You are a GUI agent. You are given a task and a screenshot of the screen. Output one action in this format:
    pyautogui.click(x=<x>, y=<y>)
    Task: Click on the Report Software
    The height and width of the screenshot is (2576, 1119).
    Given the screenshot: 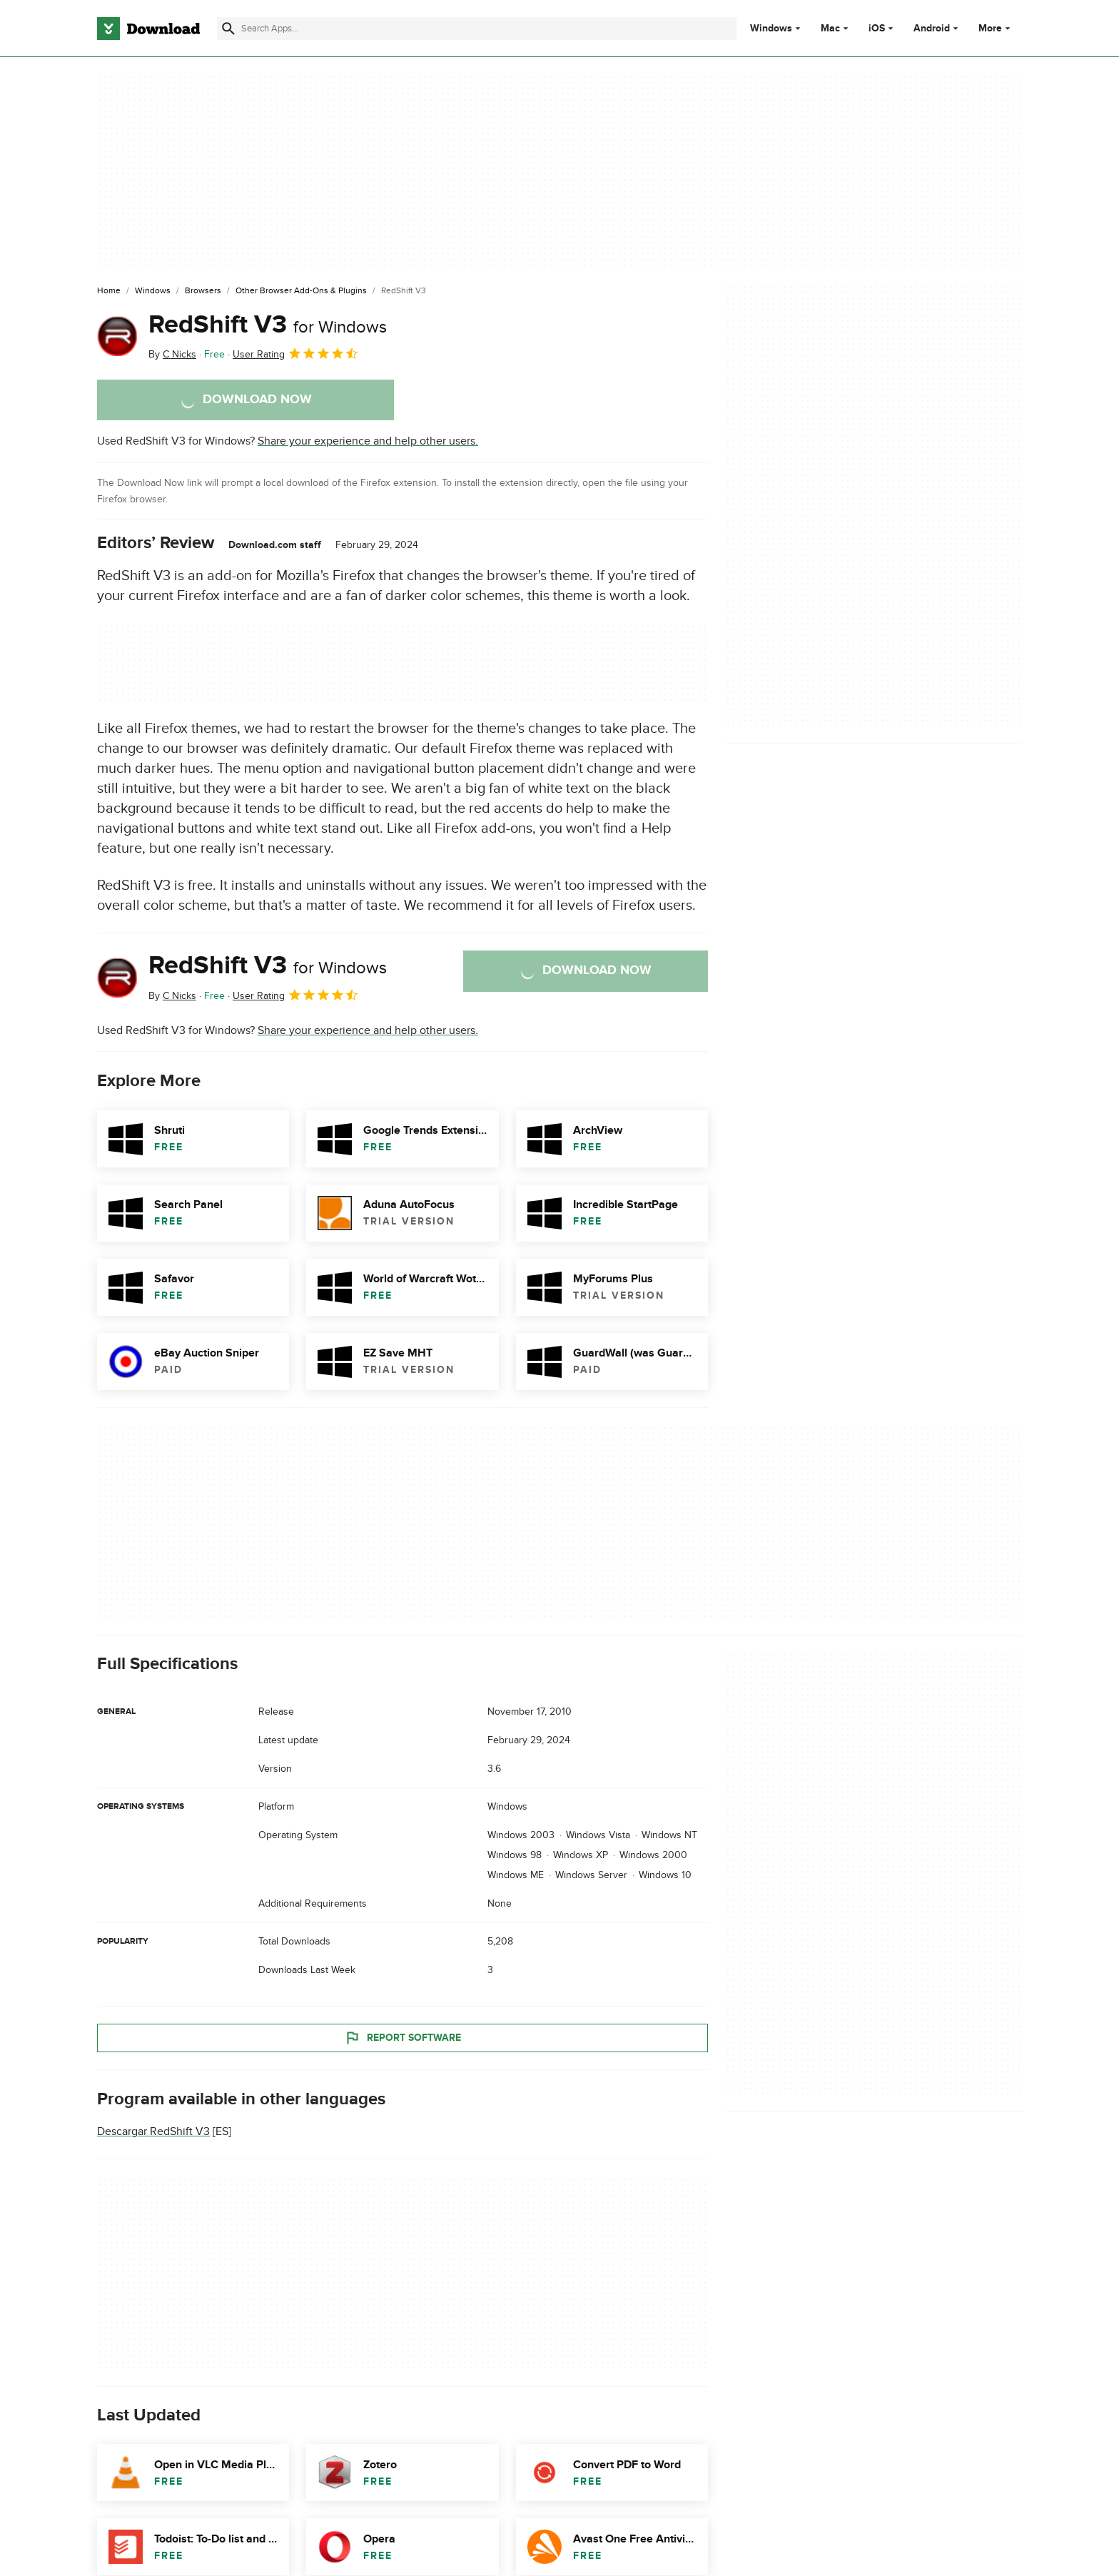 What is the action you would take?
    pyautogui.click(x=402, y=2037)
    